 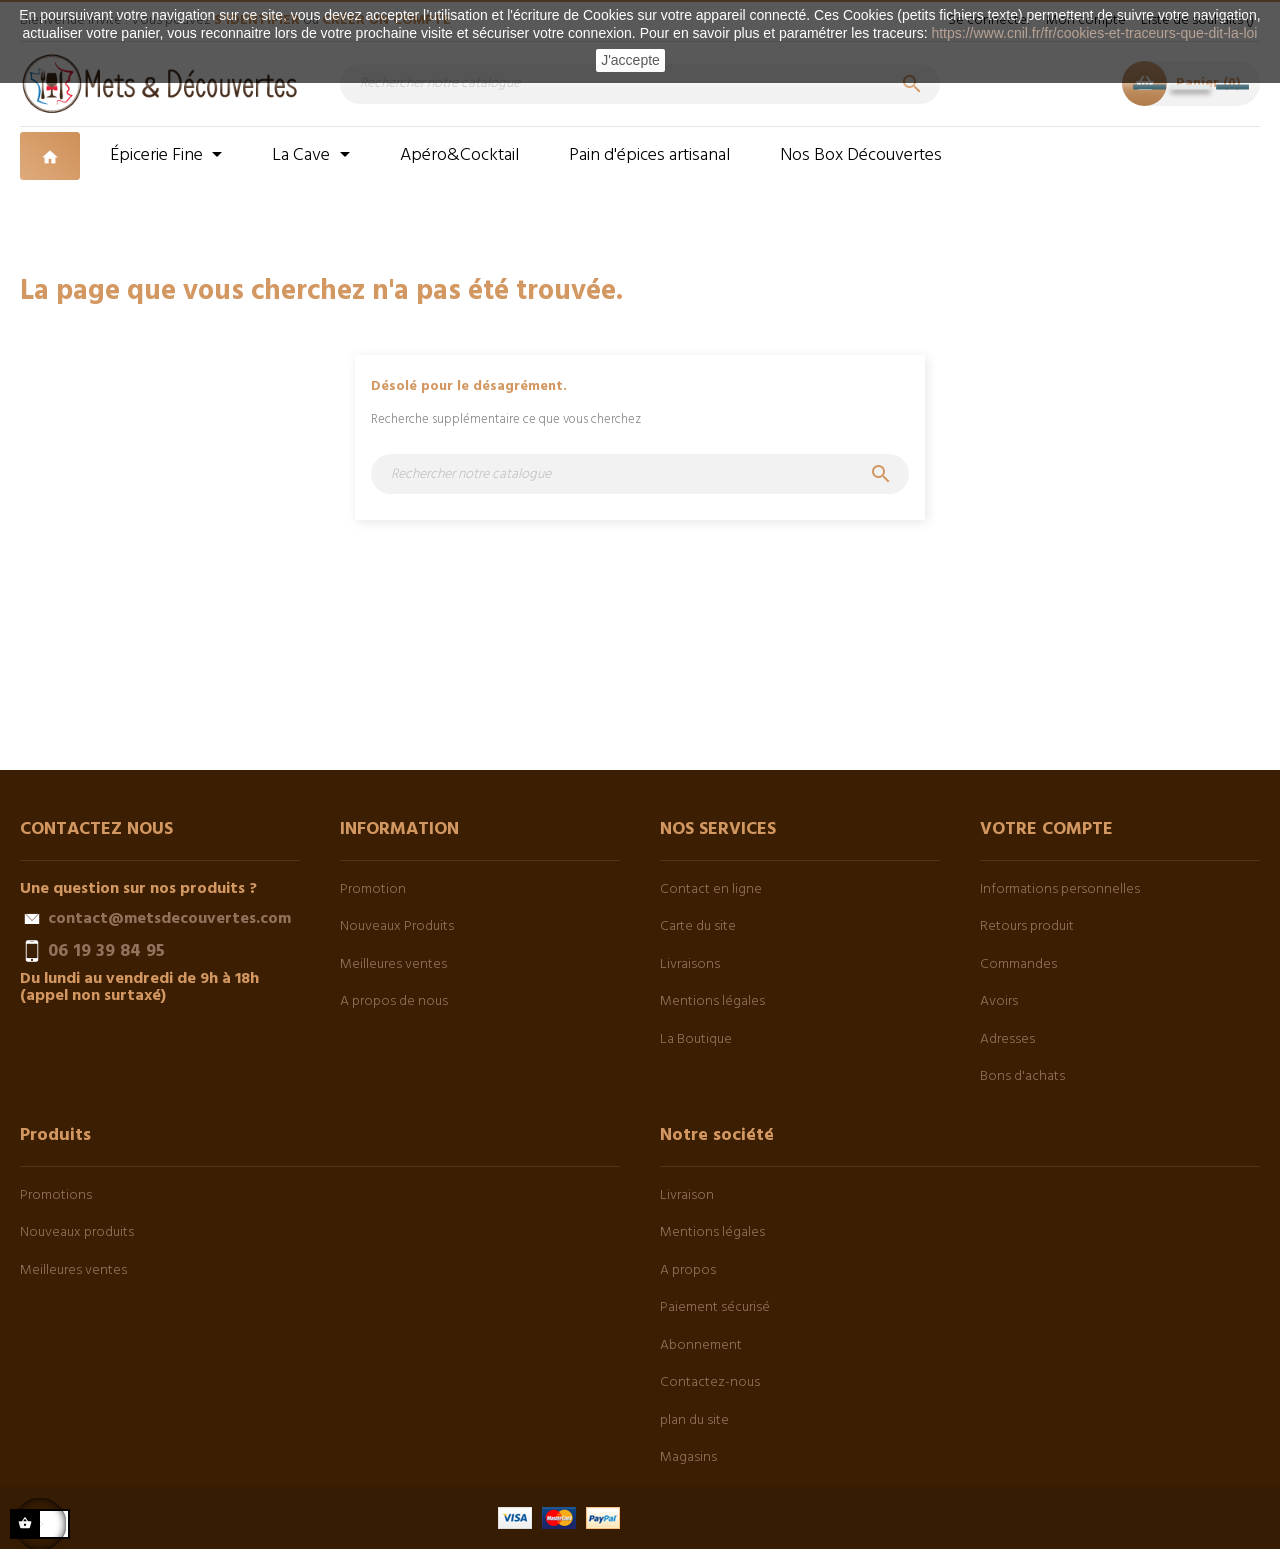 What do you see at coordinates (1022, 1076) in the screenshot?
I see `Bons d'achats` at bounding box center [1022, 1076].